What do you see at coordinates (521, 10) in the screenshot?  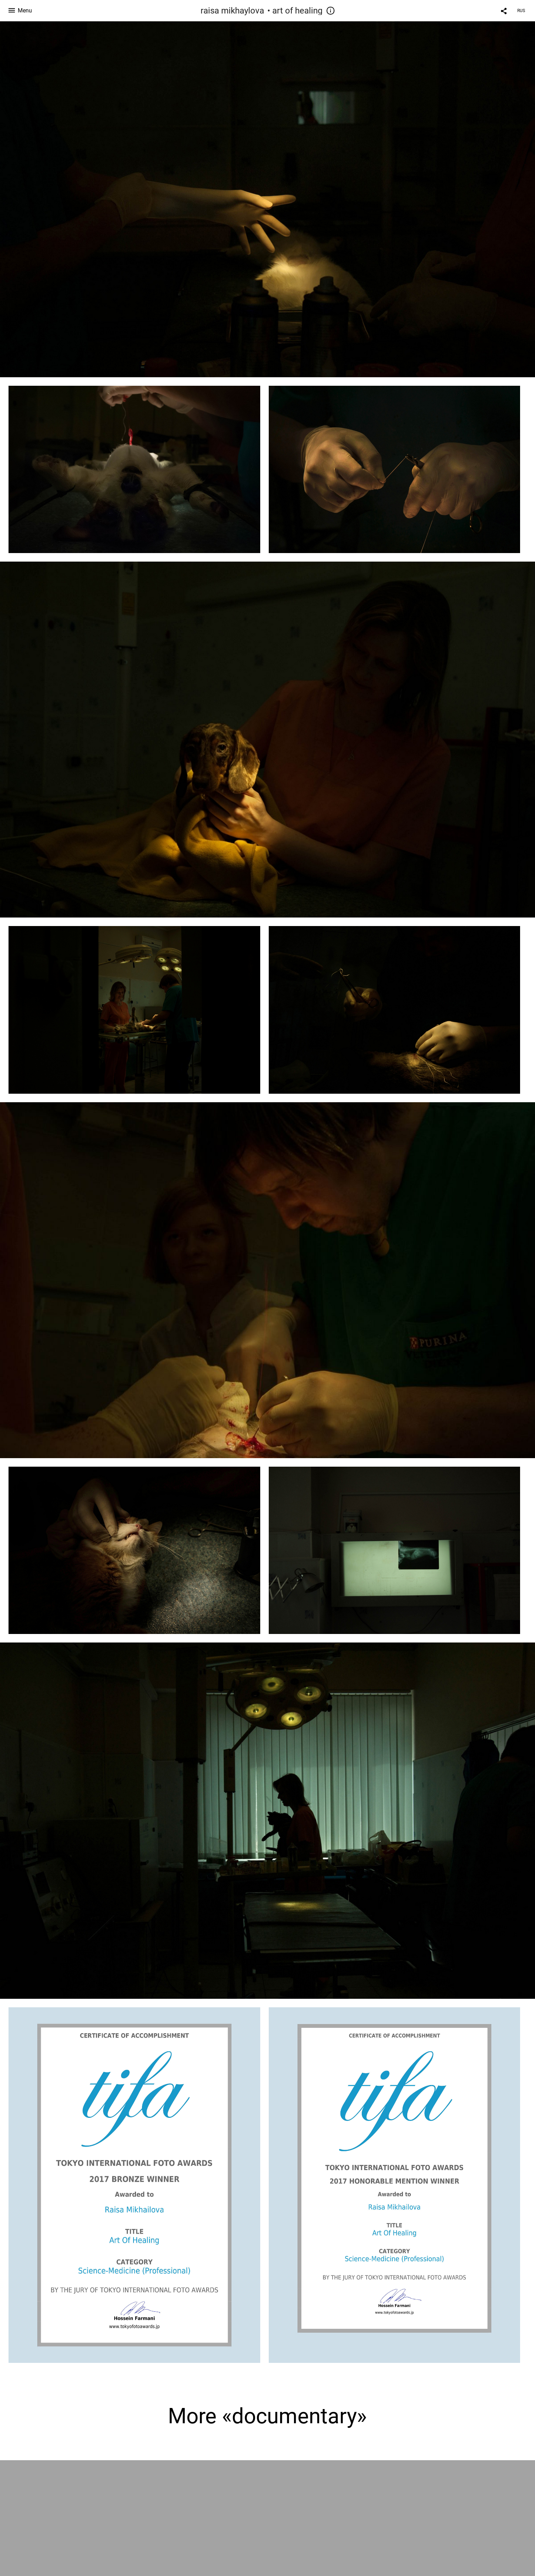 I see `RUS` at bounding box center [521, 10].